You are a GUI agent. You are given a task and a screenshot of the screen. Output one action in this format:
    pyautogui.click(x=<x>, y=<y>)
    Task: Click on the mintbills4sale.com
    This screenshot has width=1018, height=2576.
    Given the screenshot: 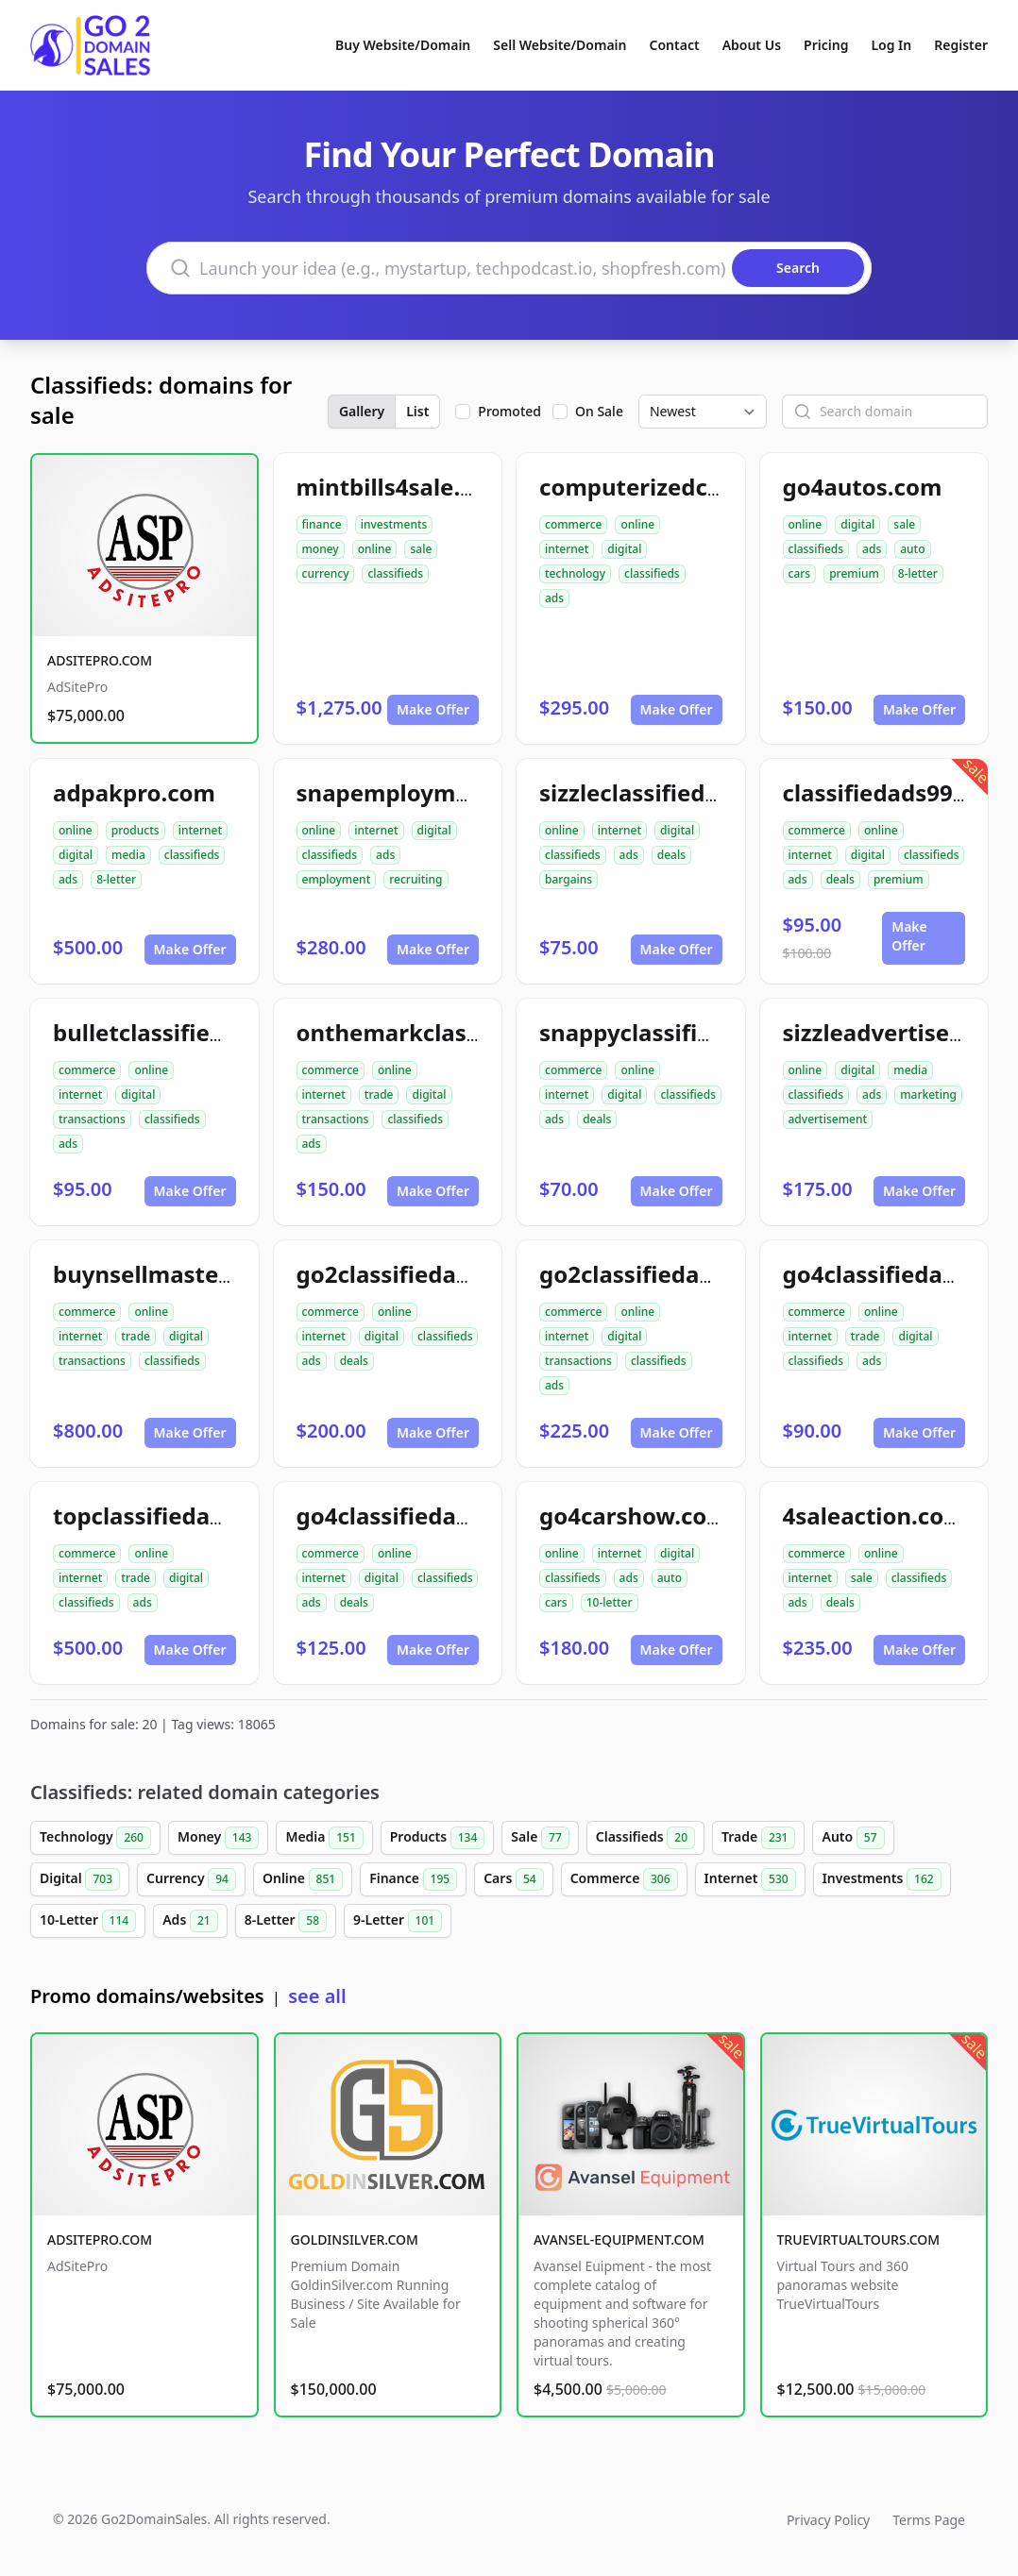 What is the action you would take?
    pyautogui.click(x=402, y=486)
    